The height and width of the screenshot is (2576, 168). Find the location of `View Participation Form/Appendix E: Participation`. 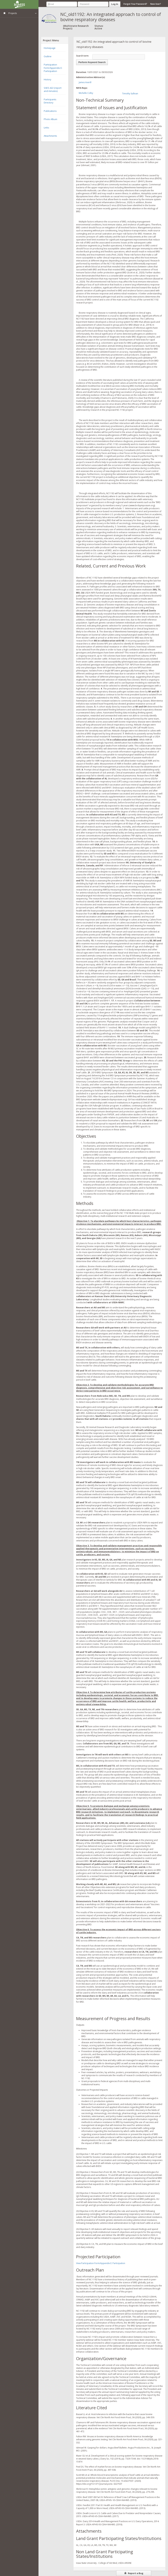

View Participation Form/Appendix E: Participation is located at coordinates (100, 2263).